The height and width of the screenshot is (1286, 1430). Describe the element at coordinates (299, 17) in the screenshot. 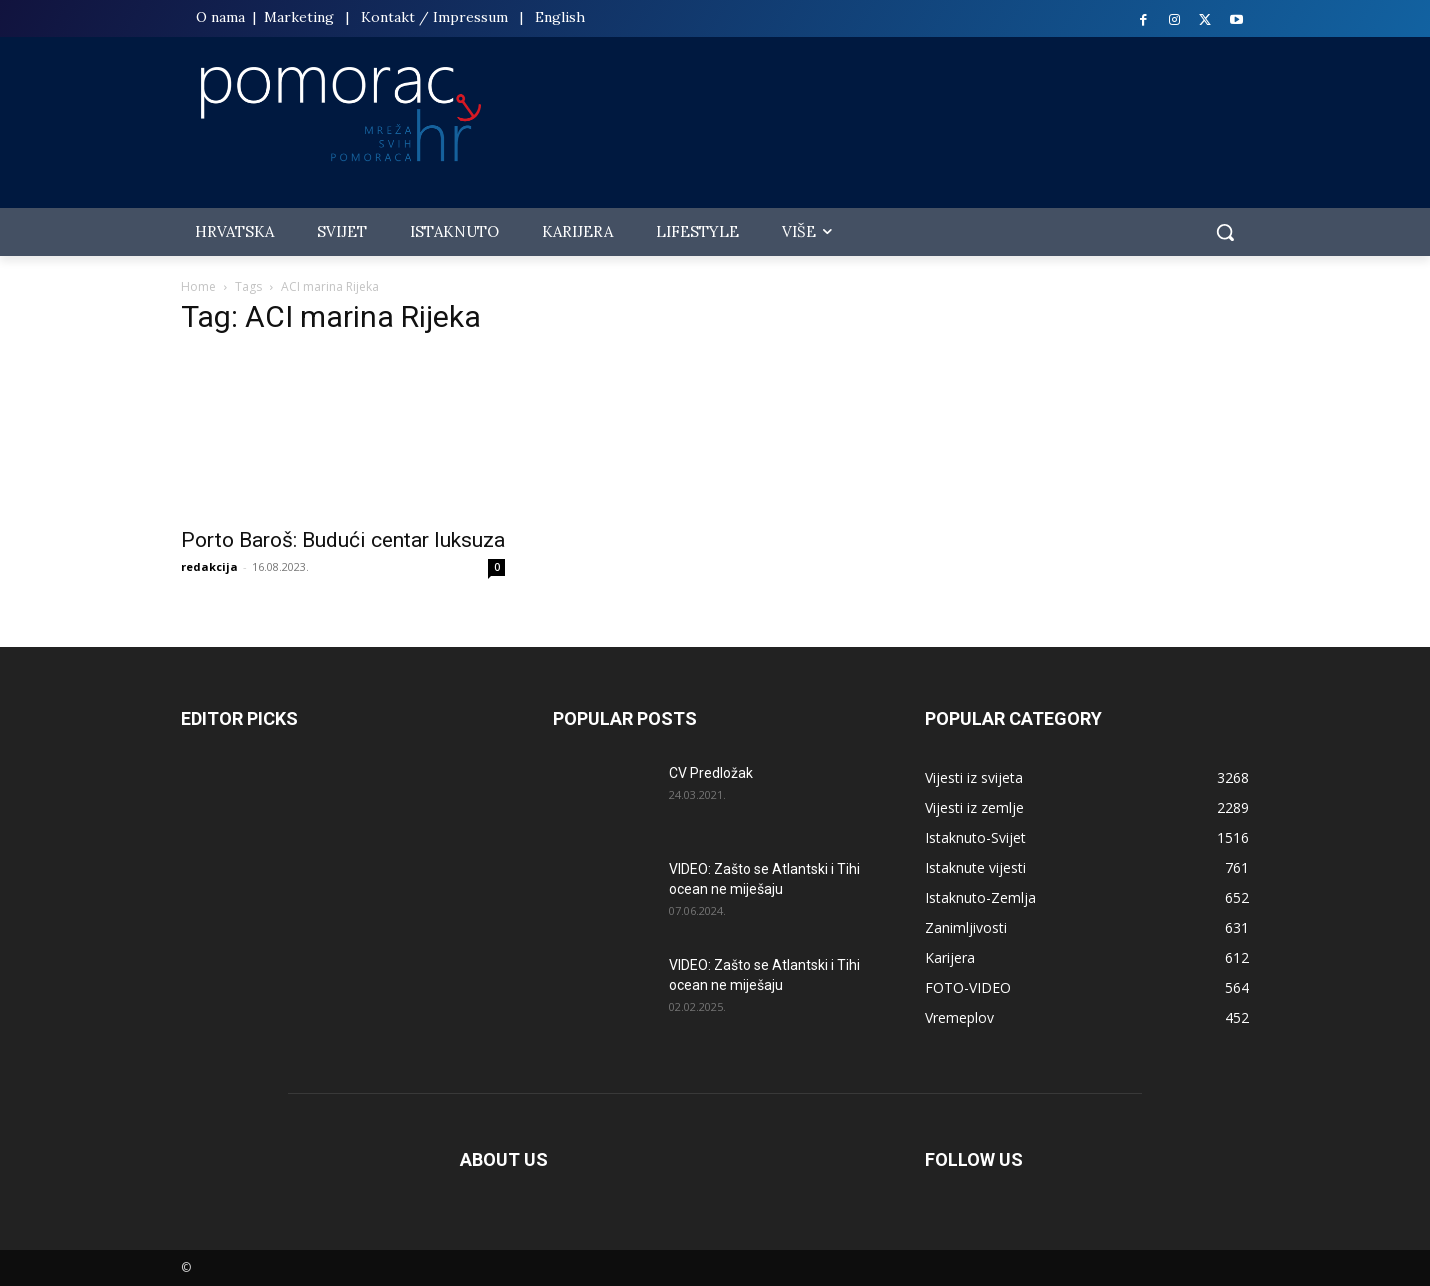

I see `Marketing` at that location.